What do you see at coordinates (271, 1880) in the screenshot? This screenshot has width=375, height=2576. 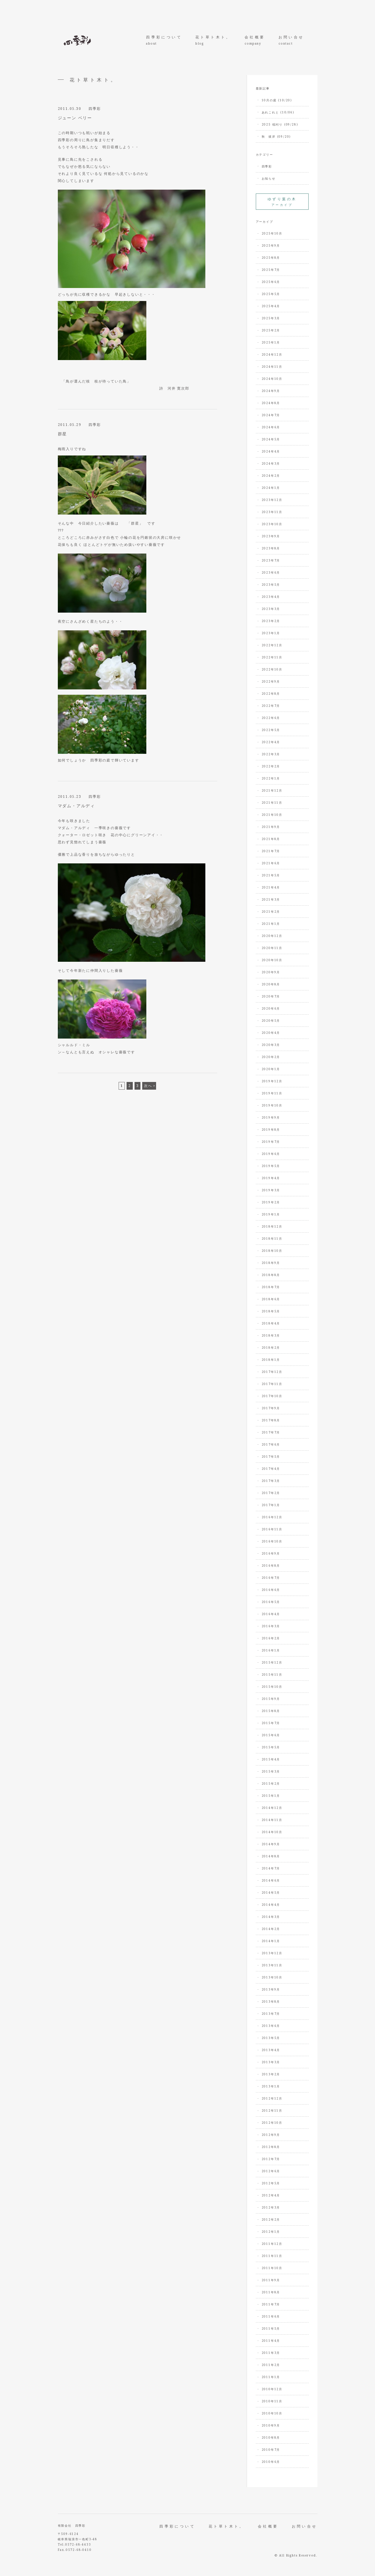 I see `2014年6月` at bounding box center [271, 1880].